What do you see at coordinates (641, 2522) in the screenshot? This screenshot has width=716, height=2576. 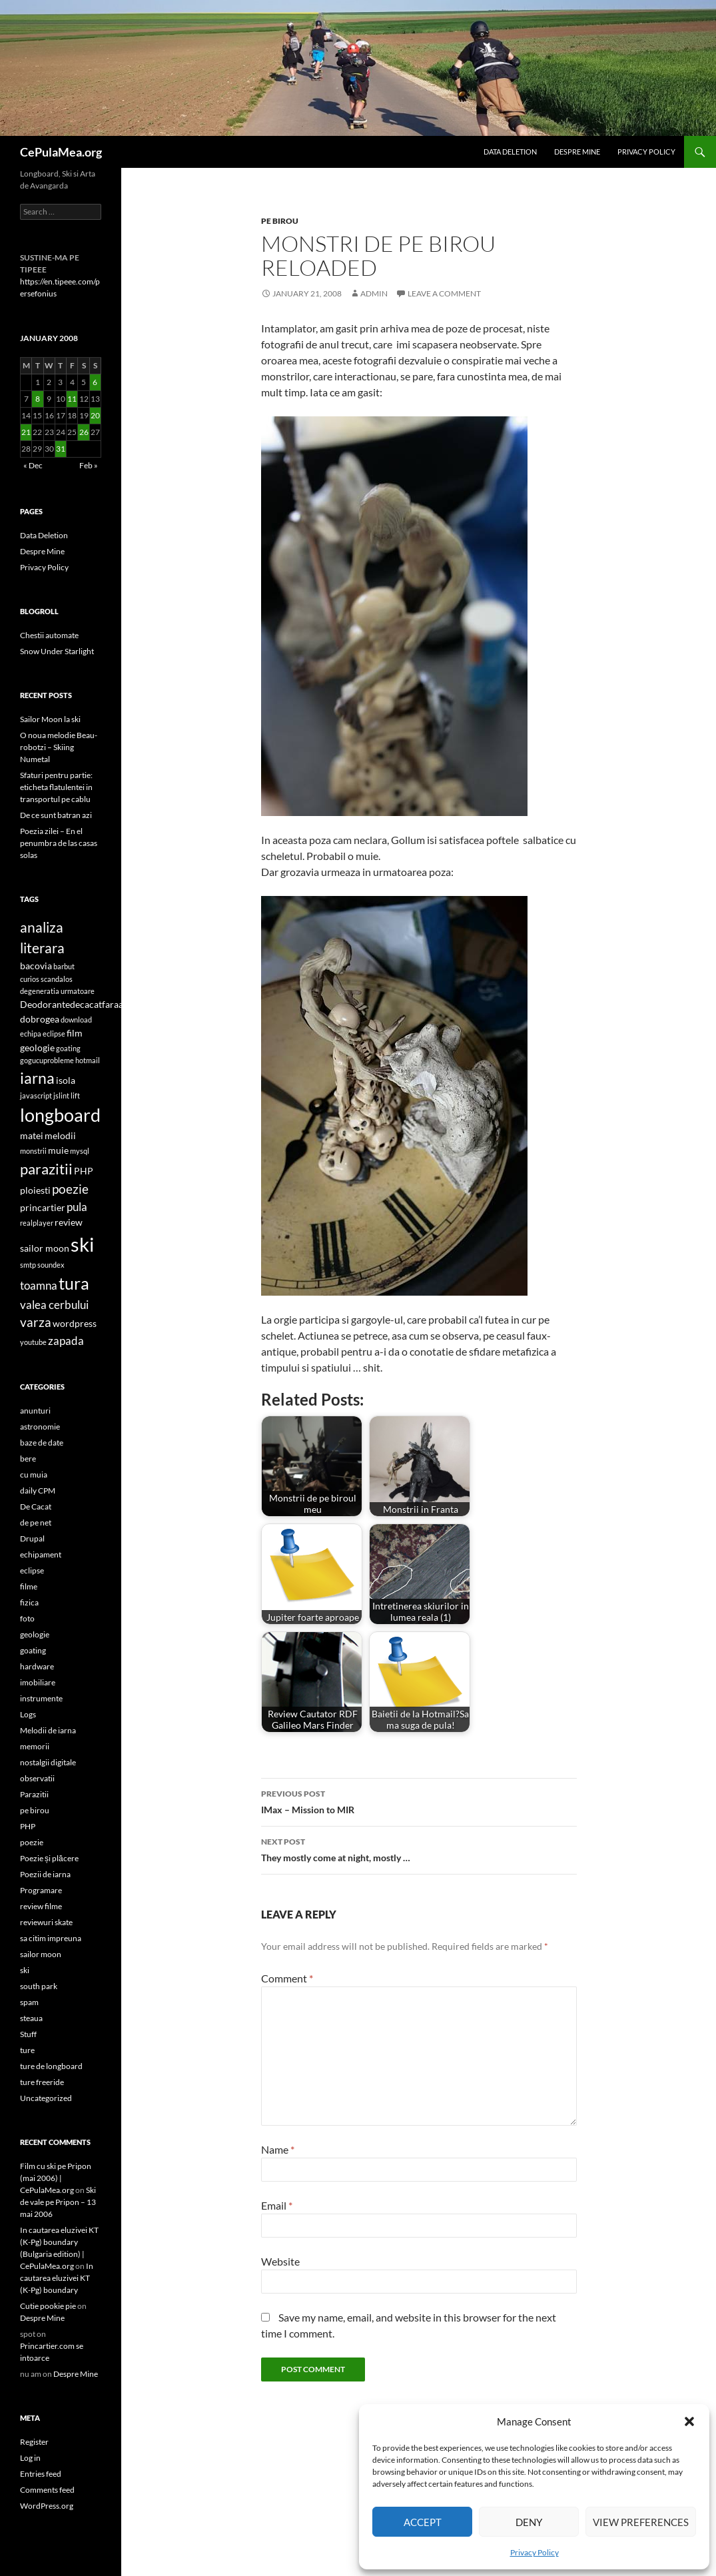 I see `View preferences` at bounding box center [641, 2522].